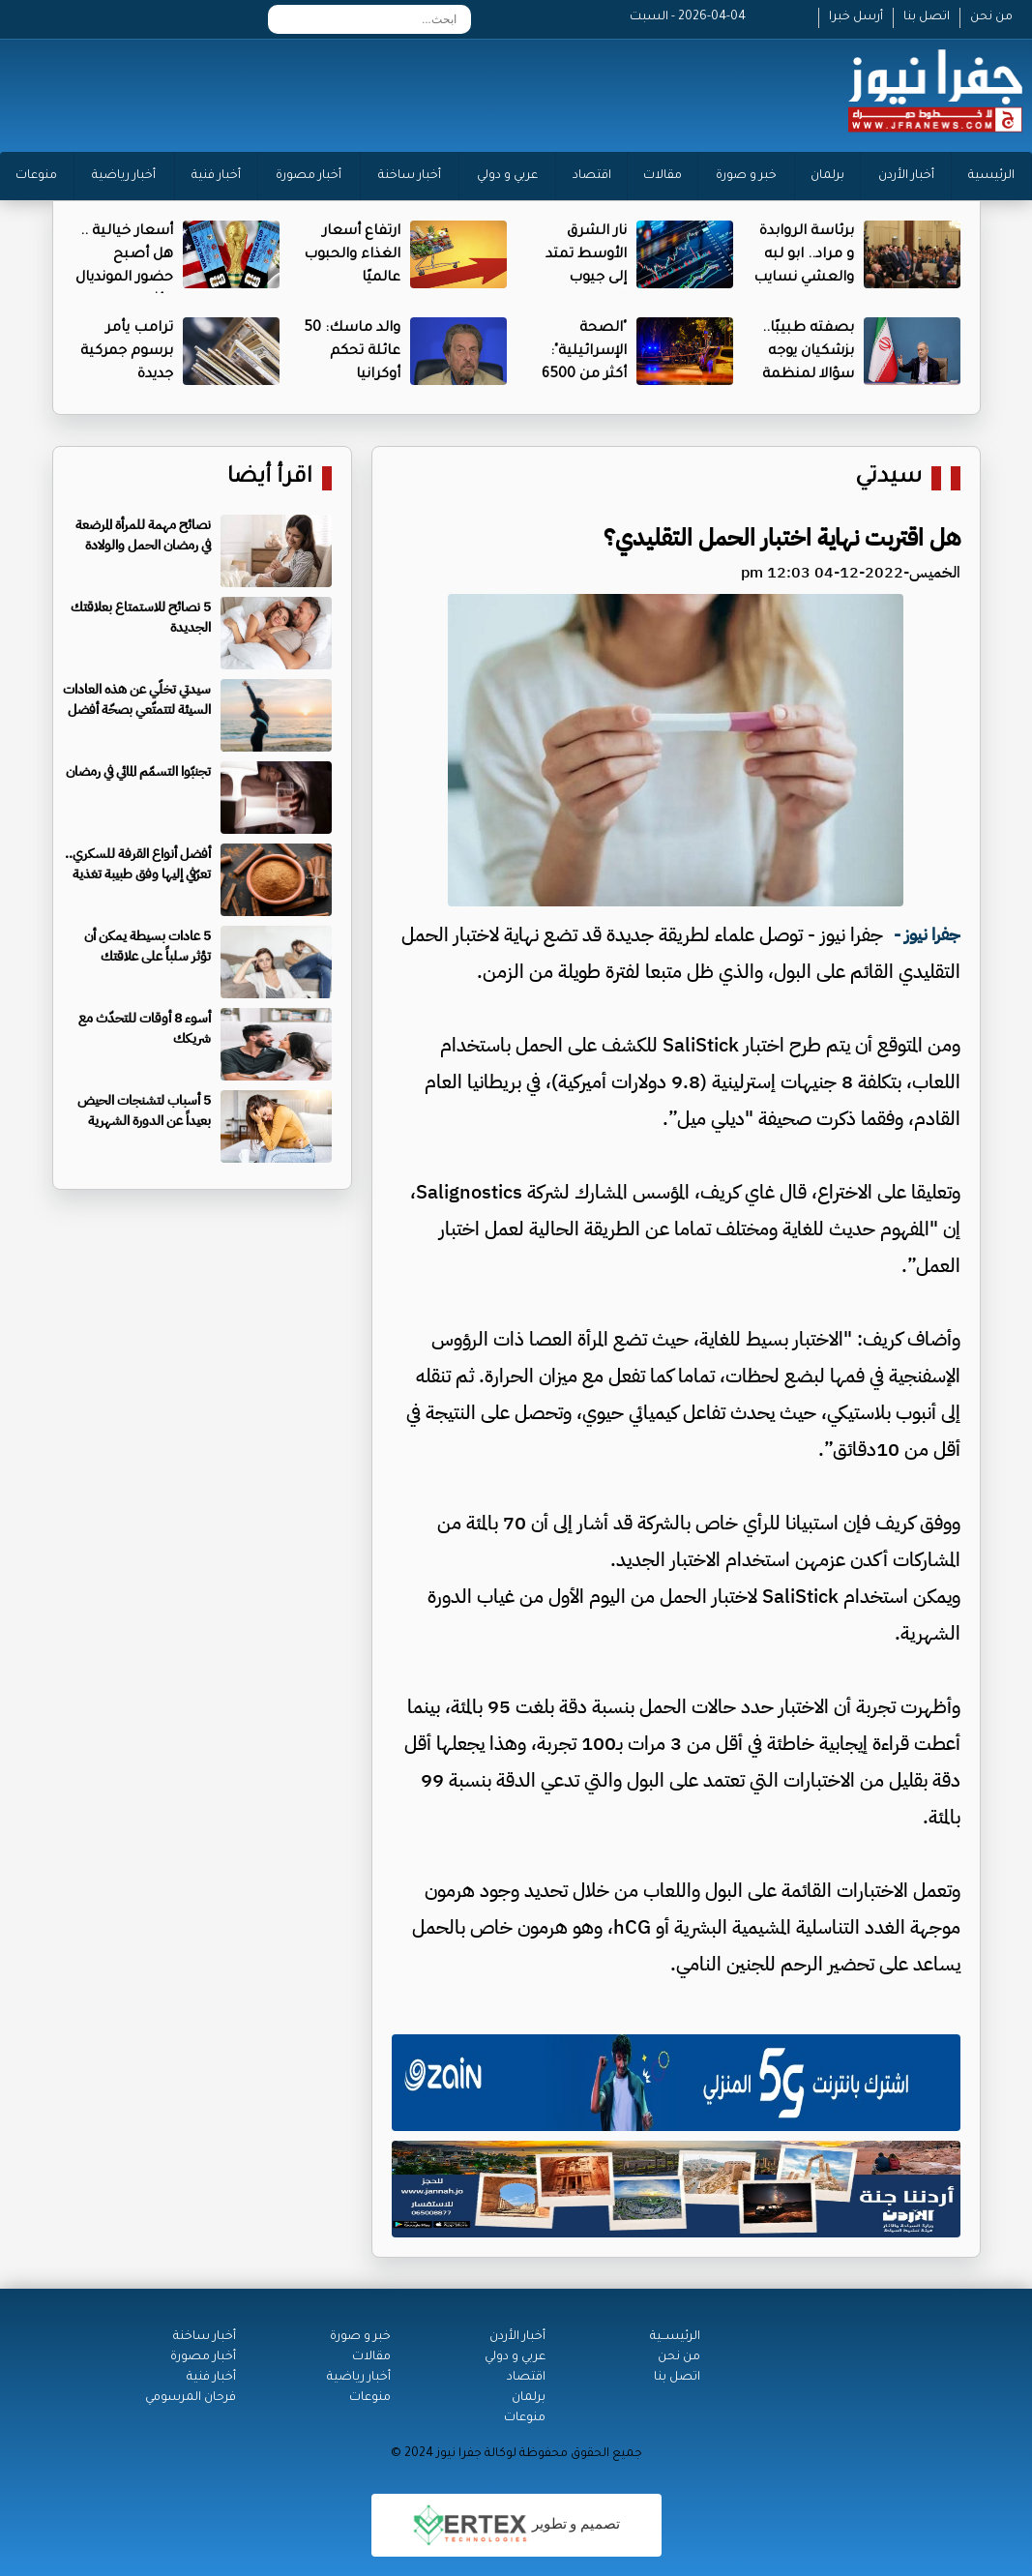 This screenshot has height=2576, width=1032. Describe the element at coordinates (409, 176) in the screenshot. I see `أخبار ساخنة` at that location.